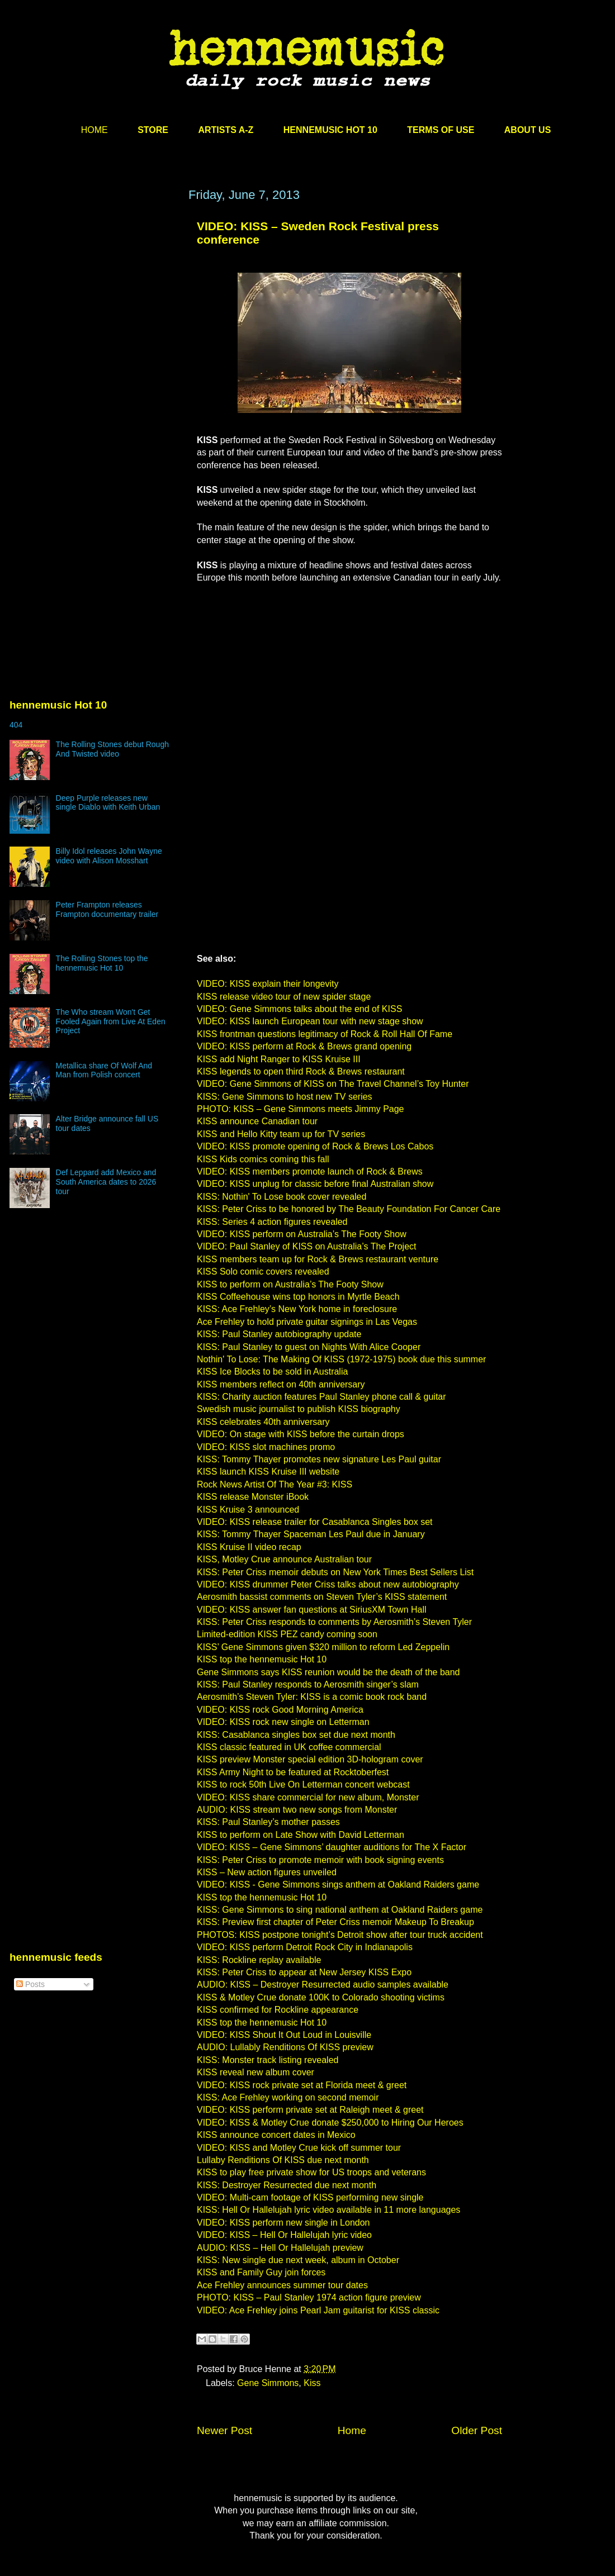 Image resolution: width=615 pixels, height=2576 pixels. Describe the element at coordinates (322, 1984) in the screenshot. I see `AUDIO: KISS – Destroyer Resurrected audio samples available` at that location.